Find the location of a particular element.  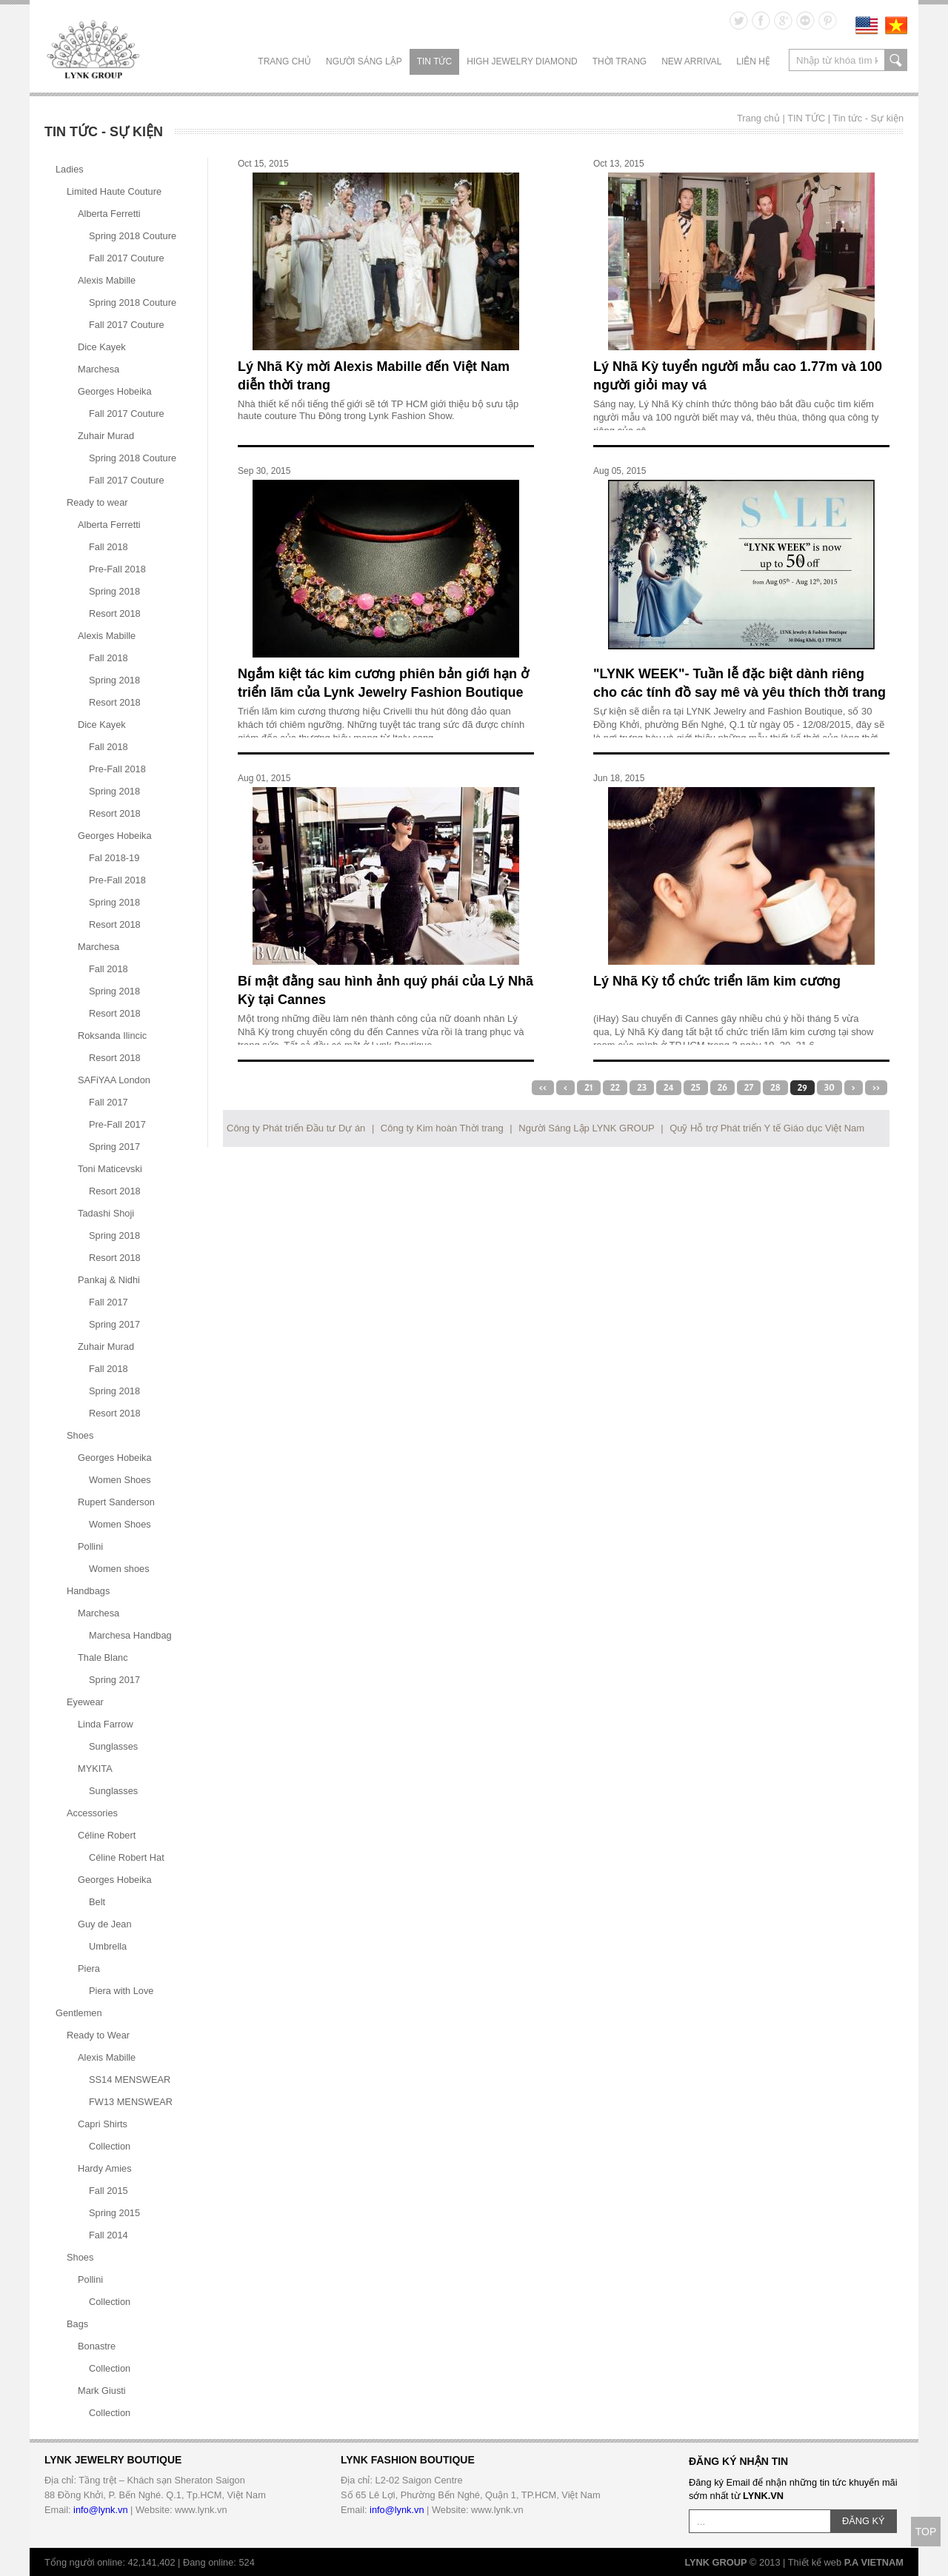

28 is located at coordinates (775, 1088).